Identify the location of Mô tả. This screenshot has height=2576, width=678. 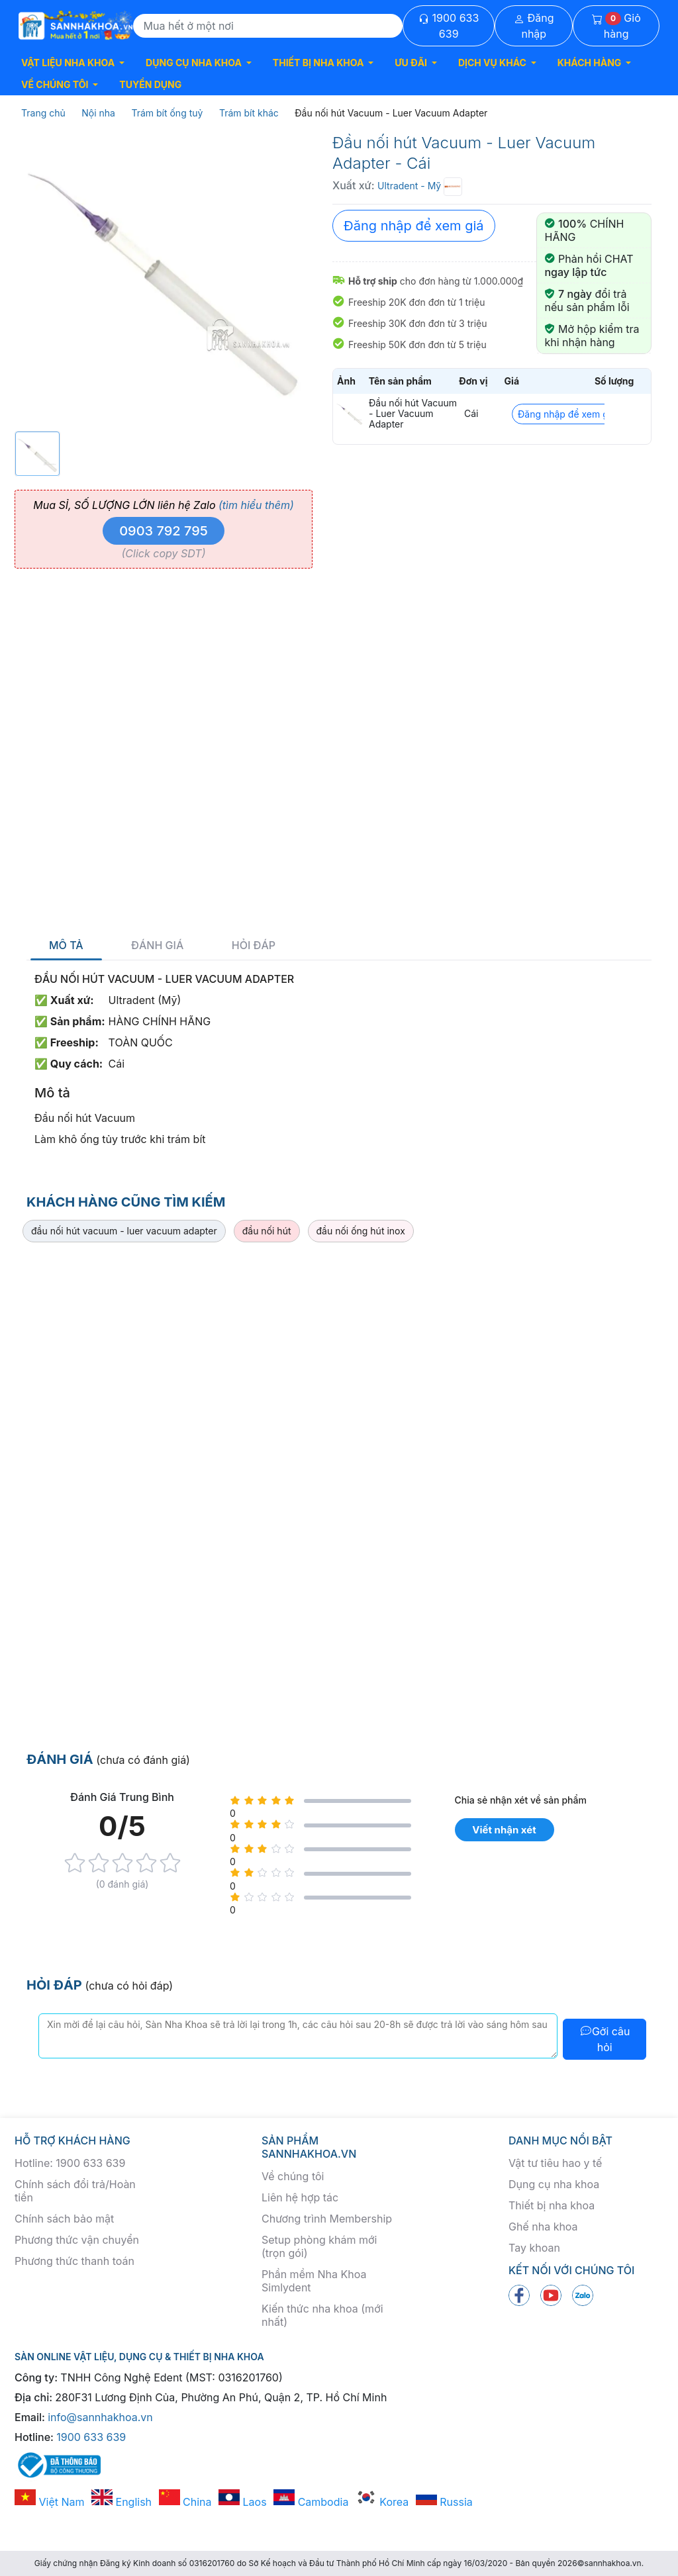
(66, 945).